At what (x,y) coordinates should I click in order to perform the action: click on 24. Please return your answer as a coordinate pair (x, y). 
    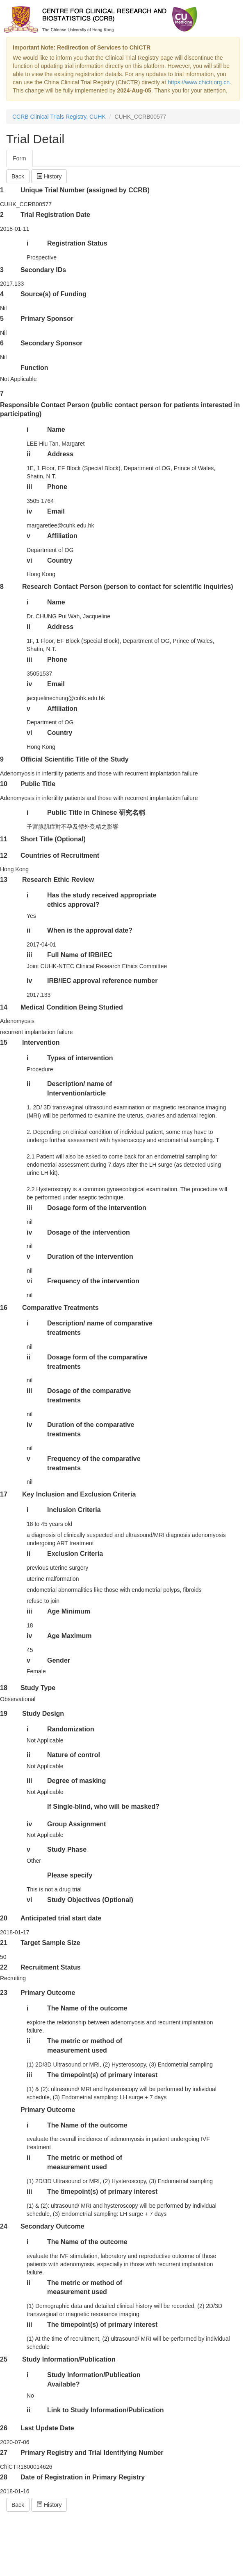
    Looking at the image, I should click on (3, 2226).